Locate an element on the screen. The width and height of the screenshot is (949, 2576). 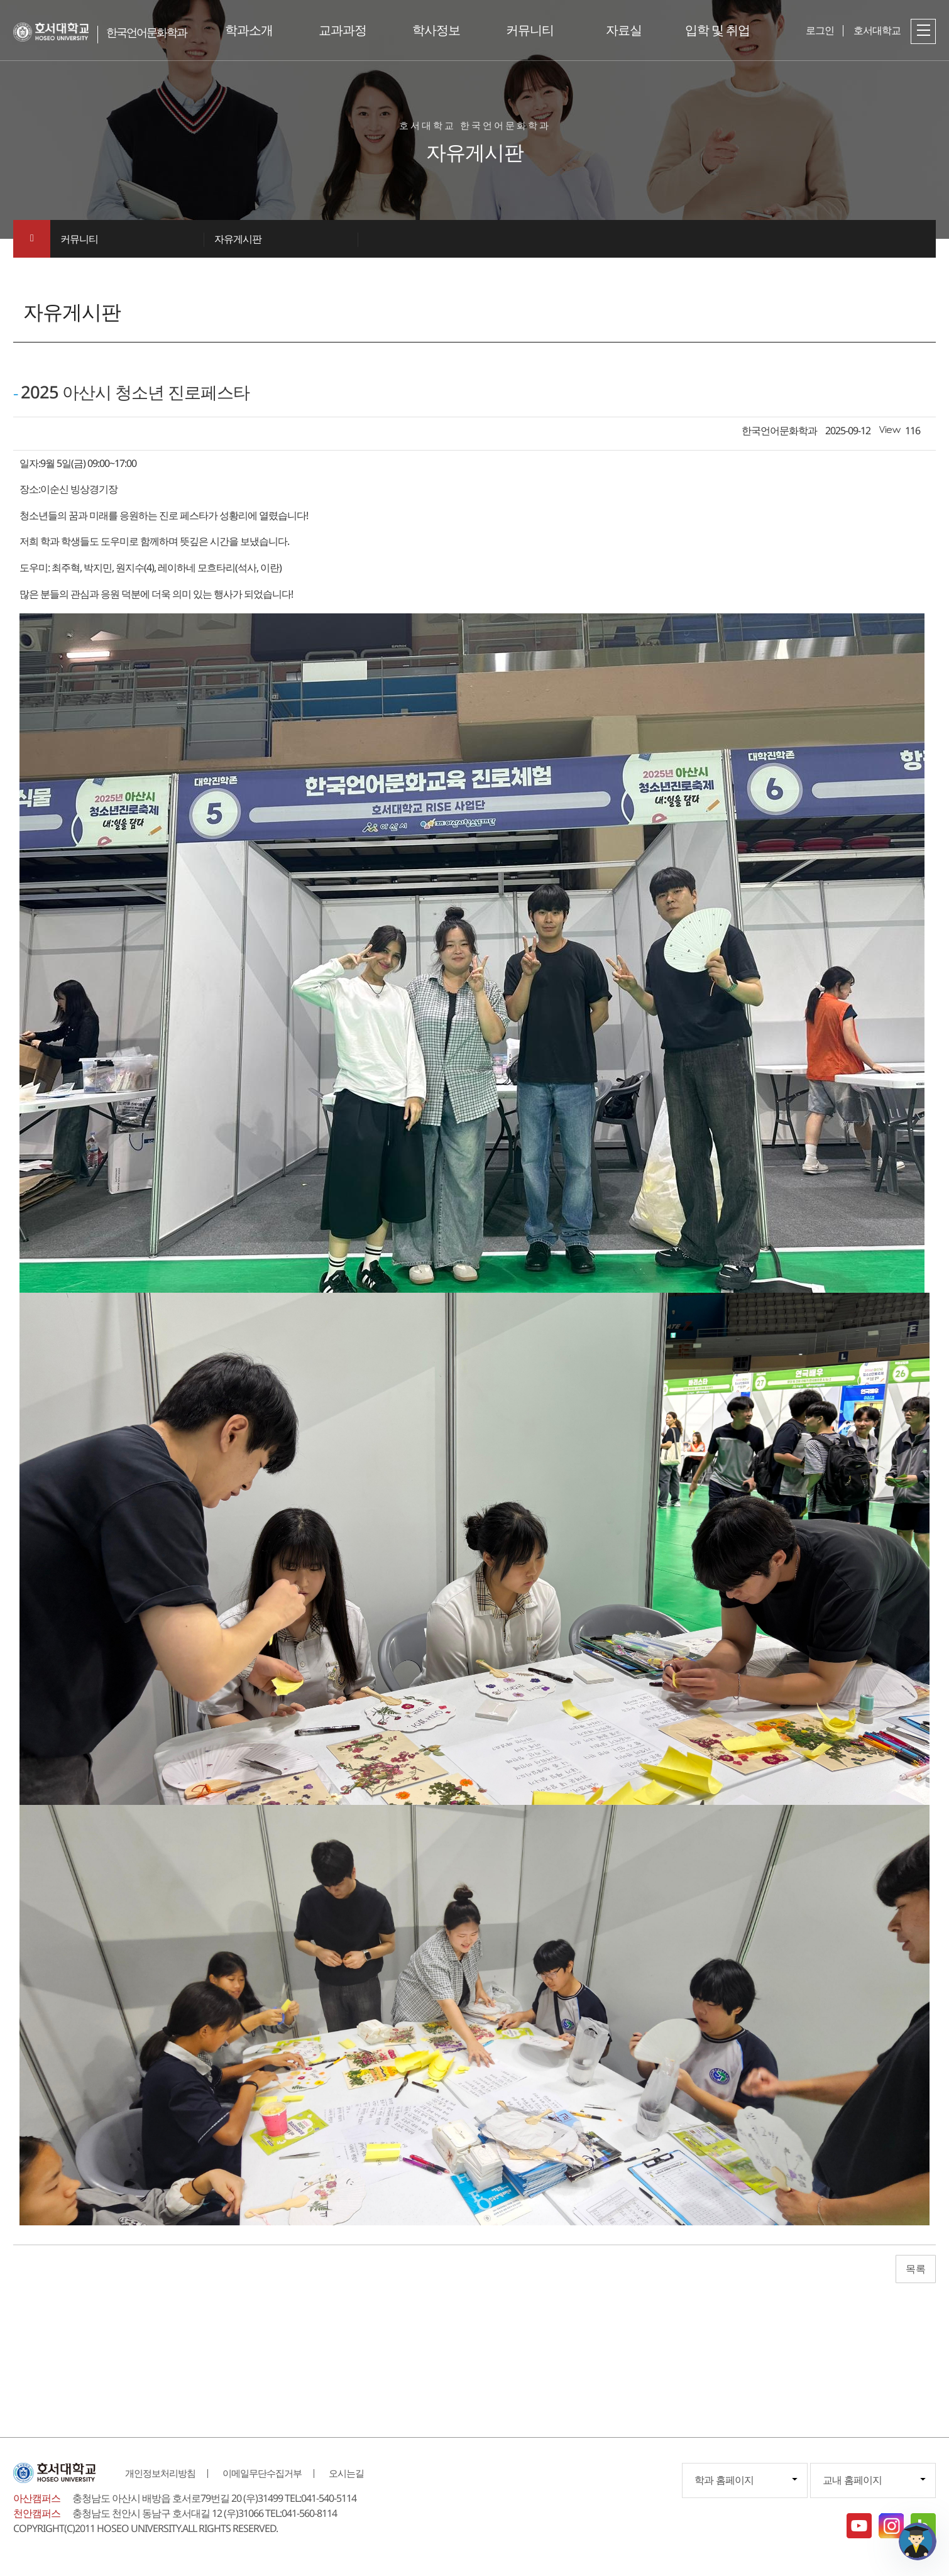
이메일무단수집거부 is located at coordinates (262, 2473).